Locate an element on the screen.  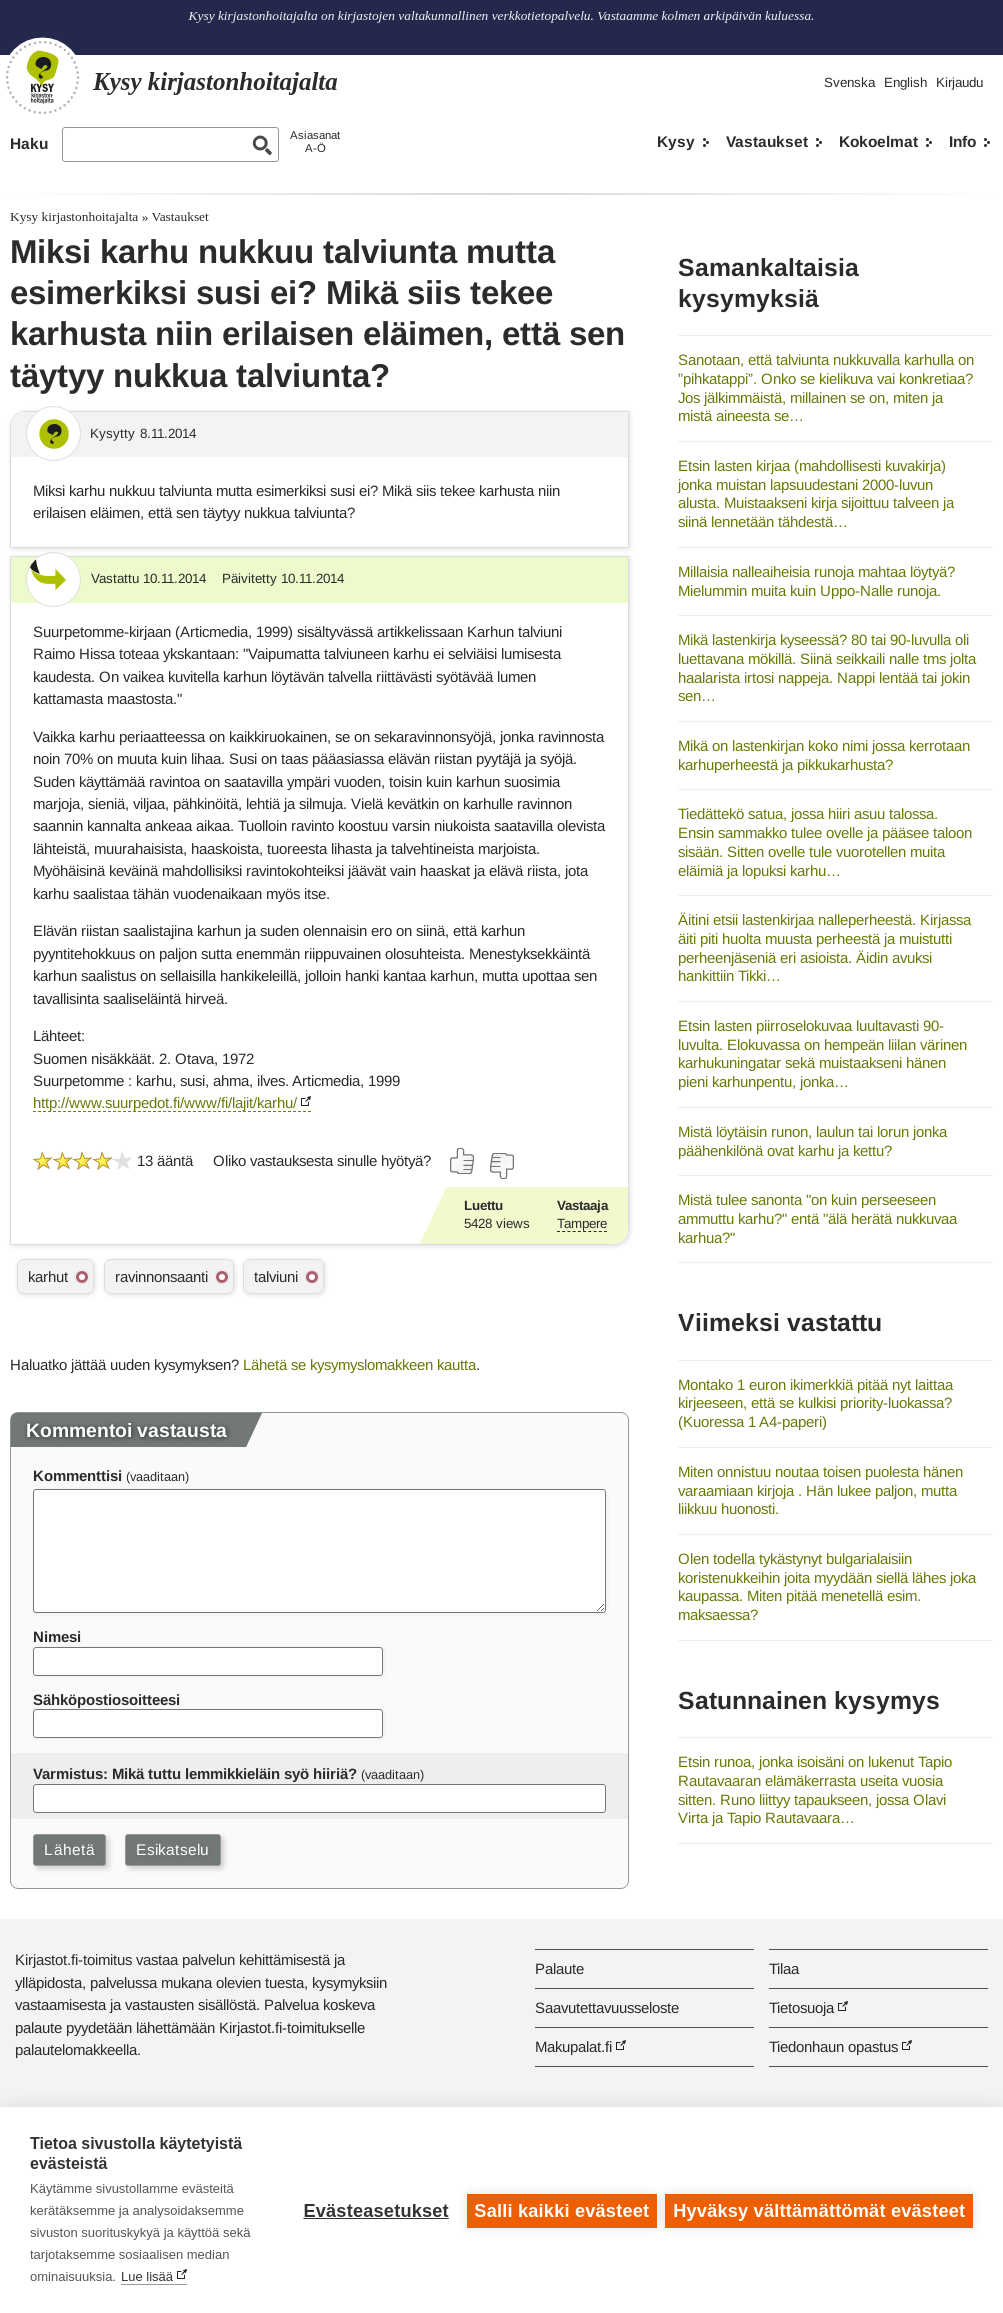
[Äänestä kyllä] is located at coordinates (463, 1161).